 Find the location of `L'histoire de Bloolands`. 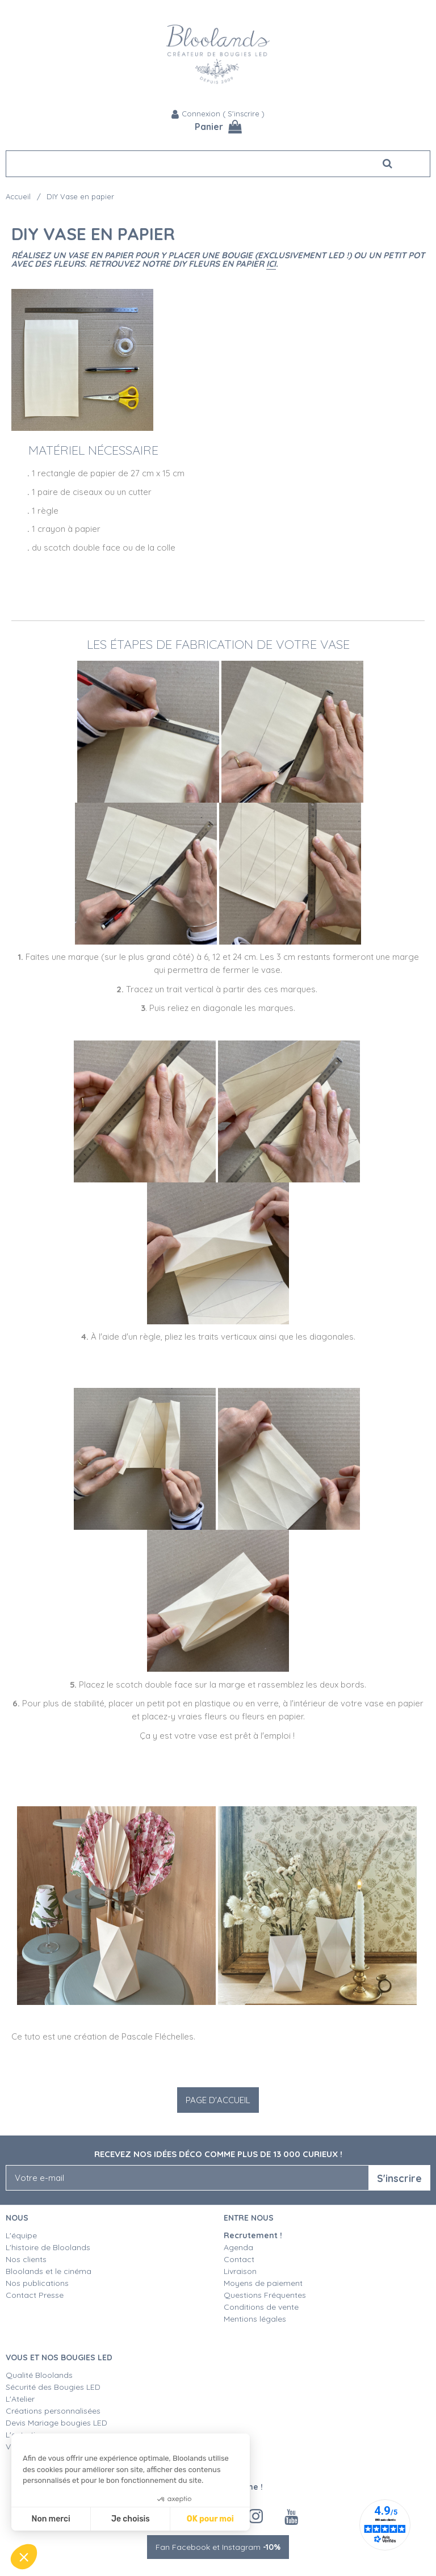

L'histoire de Bloolands is located at coordinates (48, 2247).